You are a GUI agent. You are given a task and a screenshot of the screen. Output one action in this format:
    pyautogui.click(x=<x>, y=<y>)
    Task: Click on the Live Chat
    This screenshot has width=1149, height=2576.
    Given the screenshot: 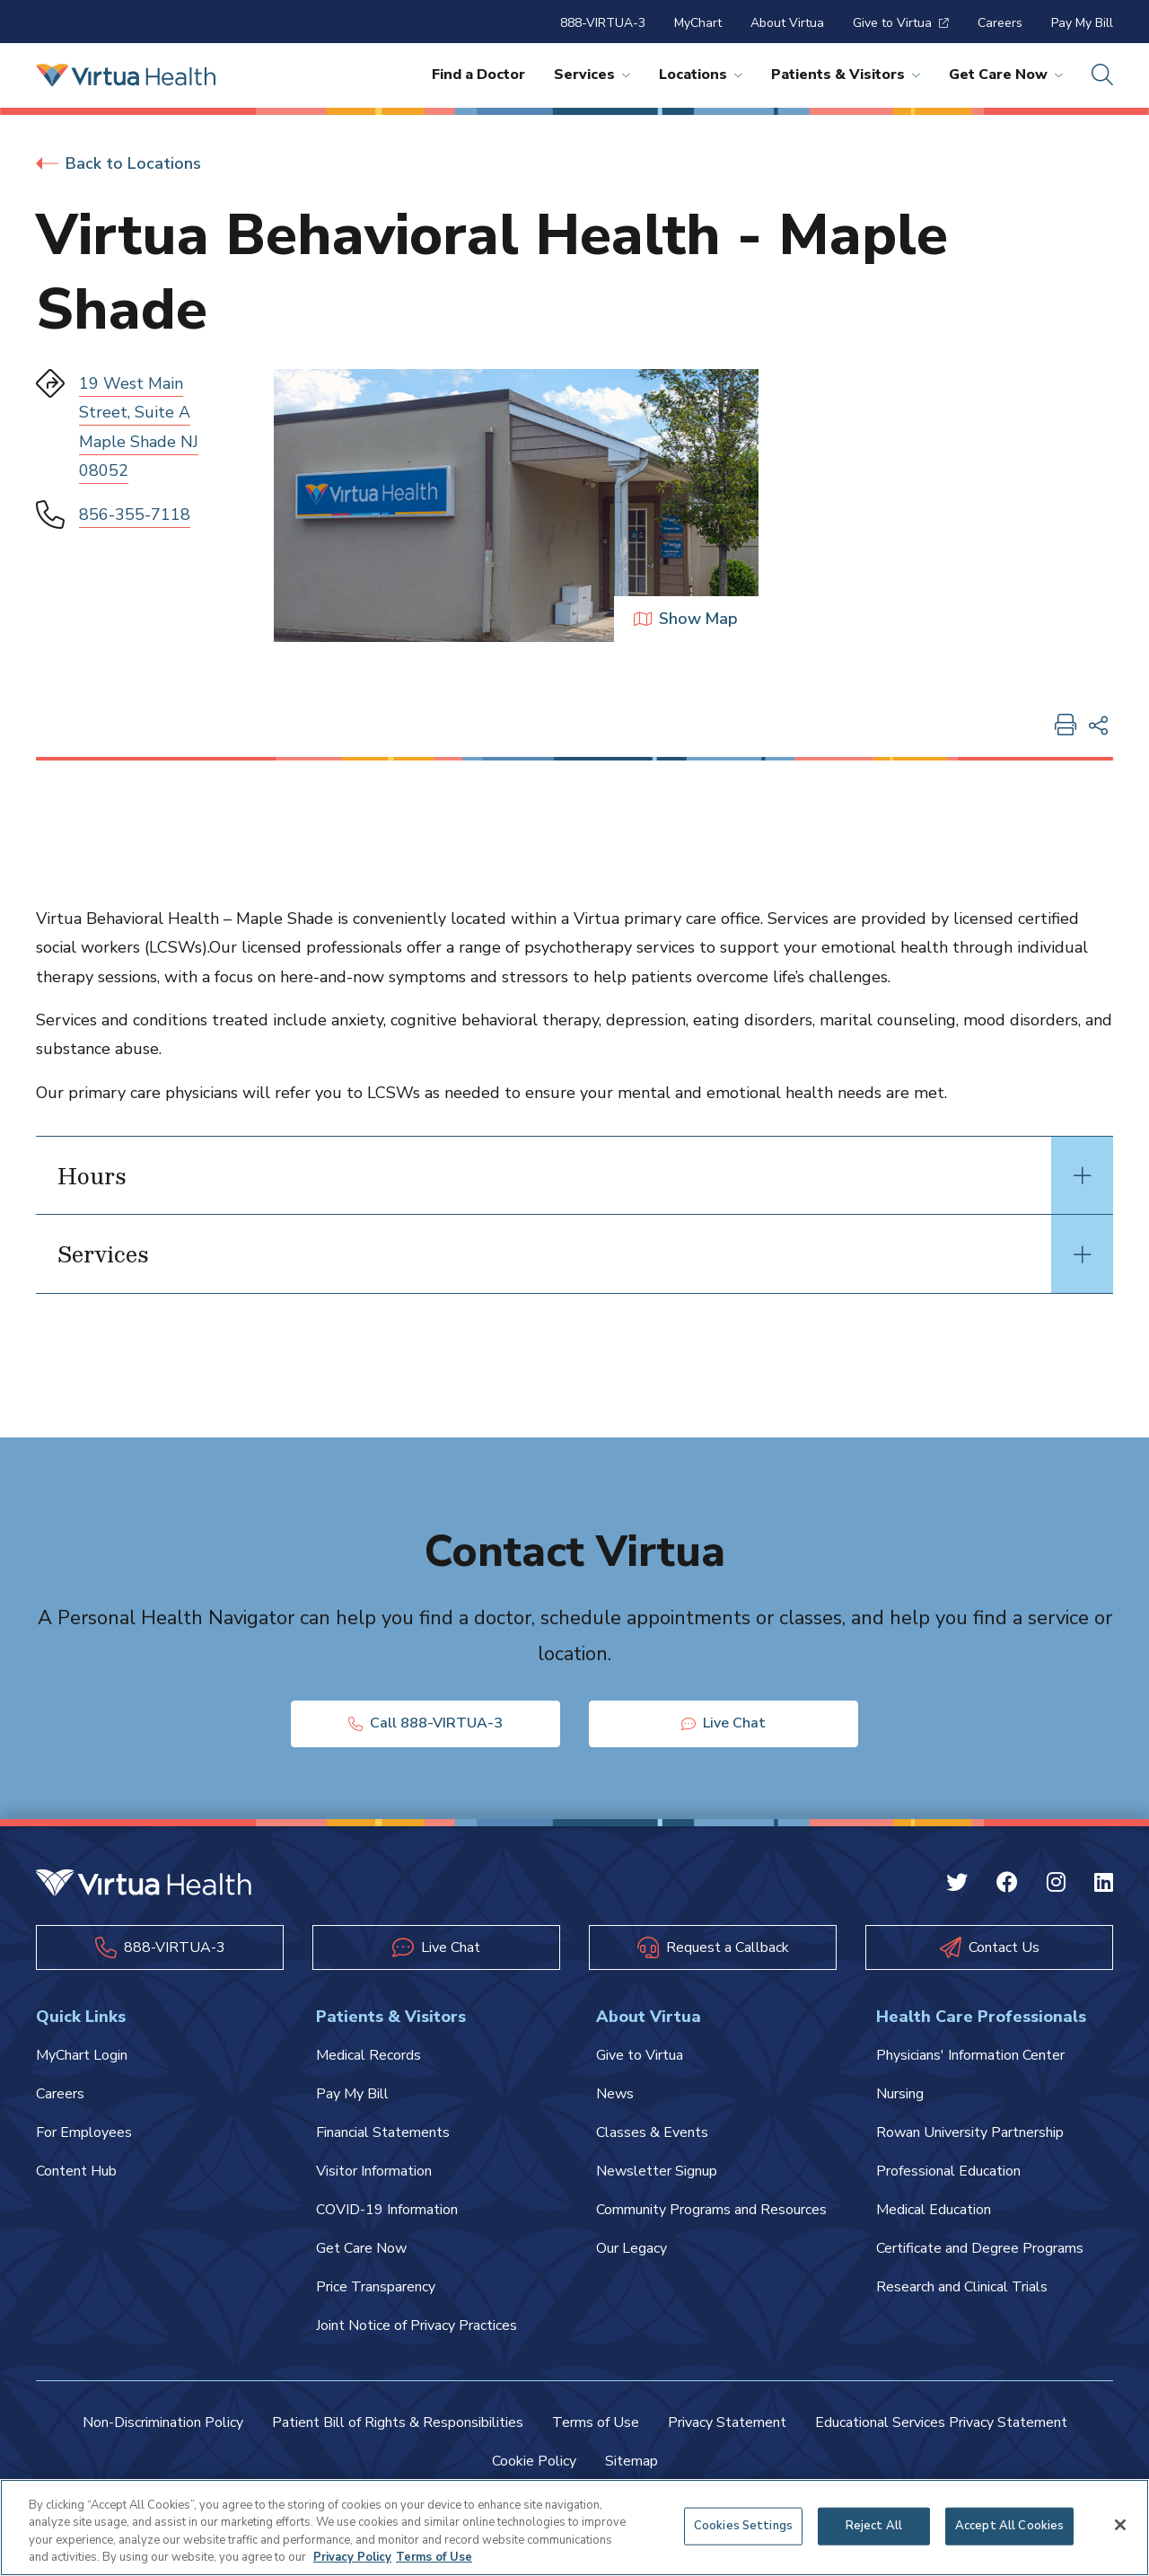 What is the action you would take?
    pyautogui.click(x=723, y=1724)
    